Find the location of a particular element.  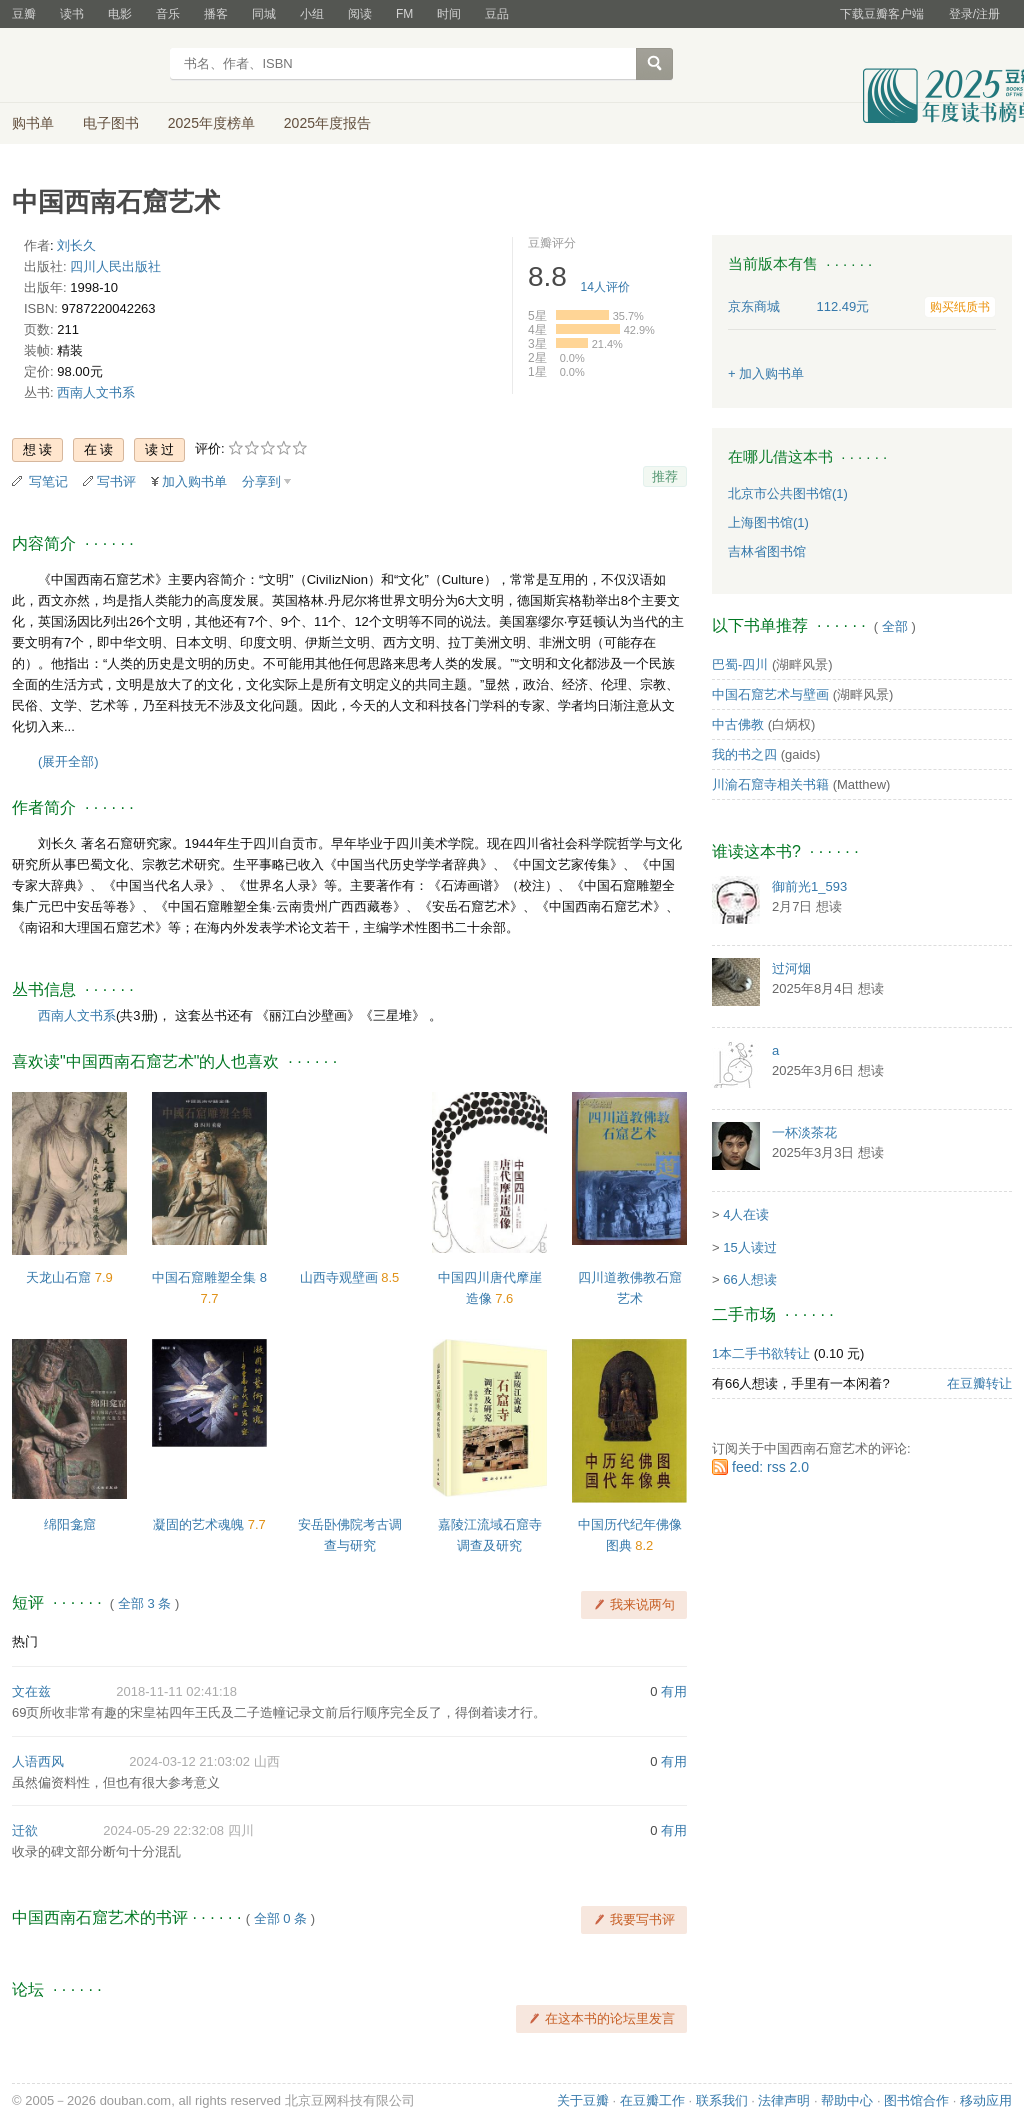

天龙山石窟 is located at coordinates (60, 1277).